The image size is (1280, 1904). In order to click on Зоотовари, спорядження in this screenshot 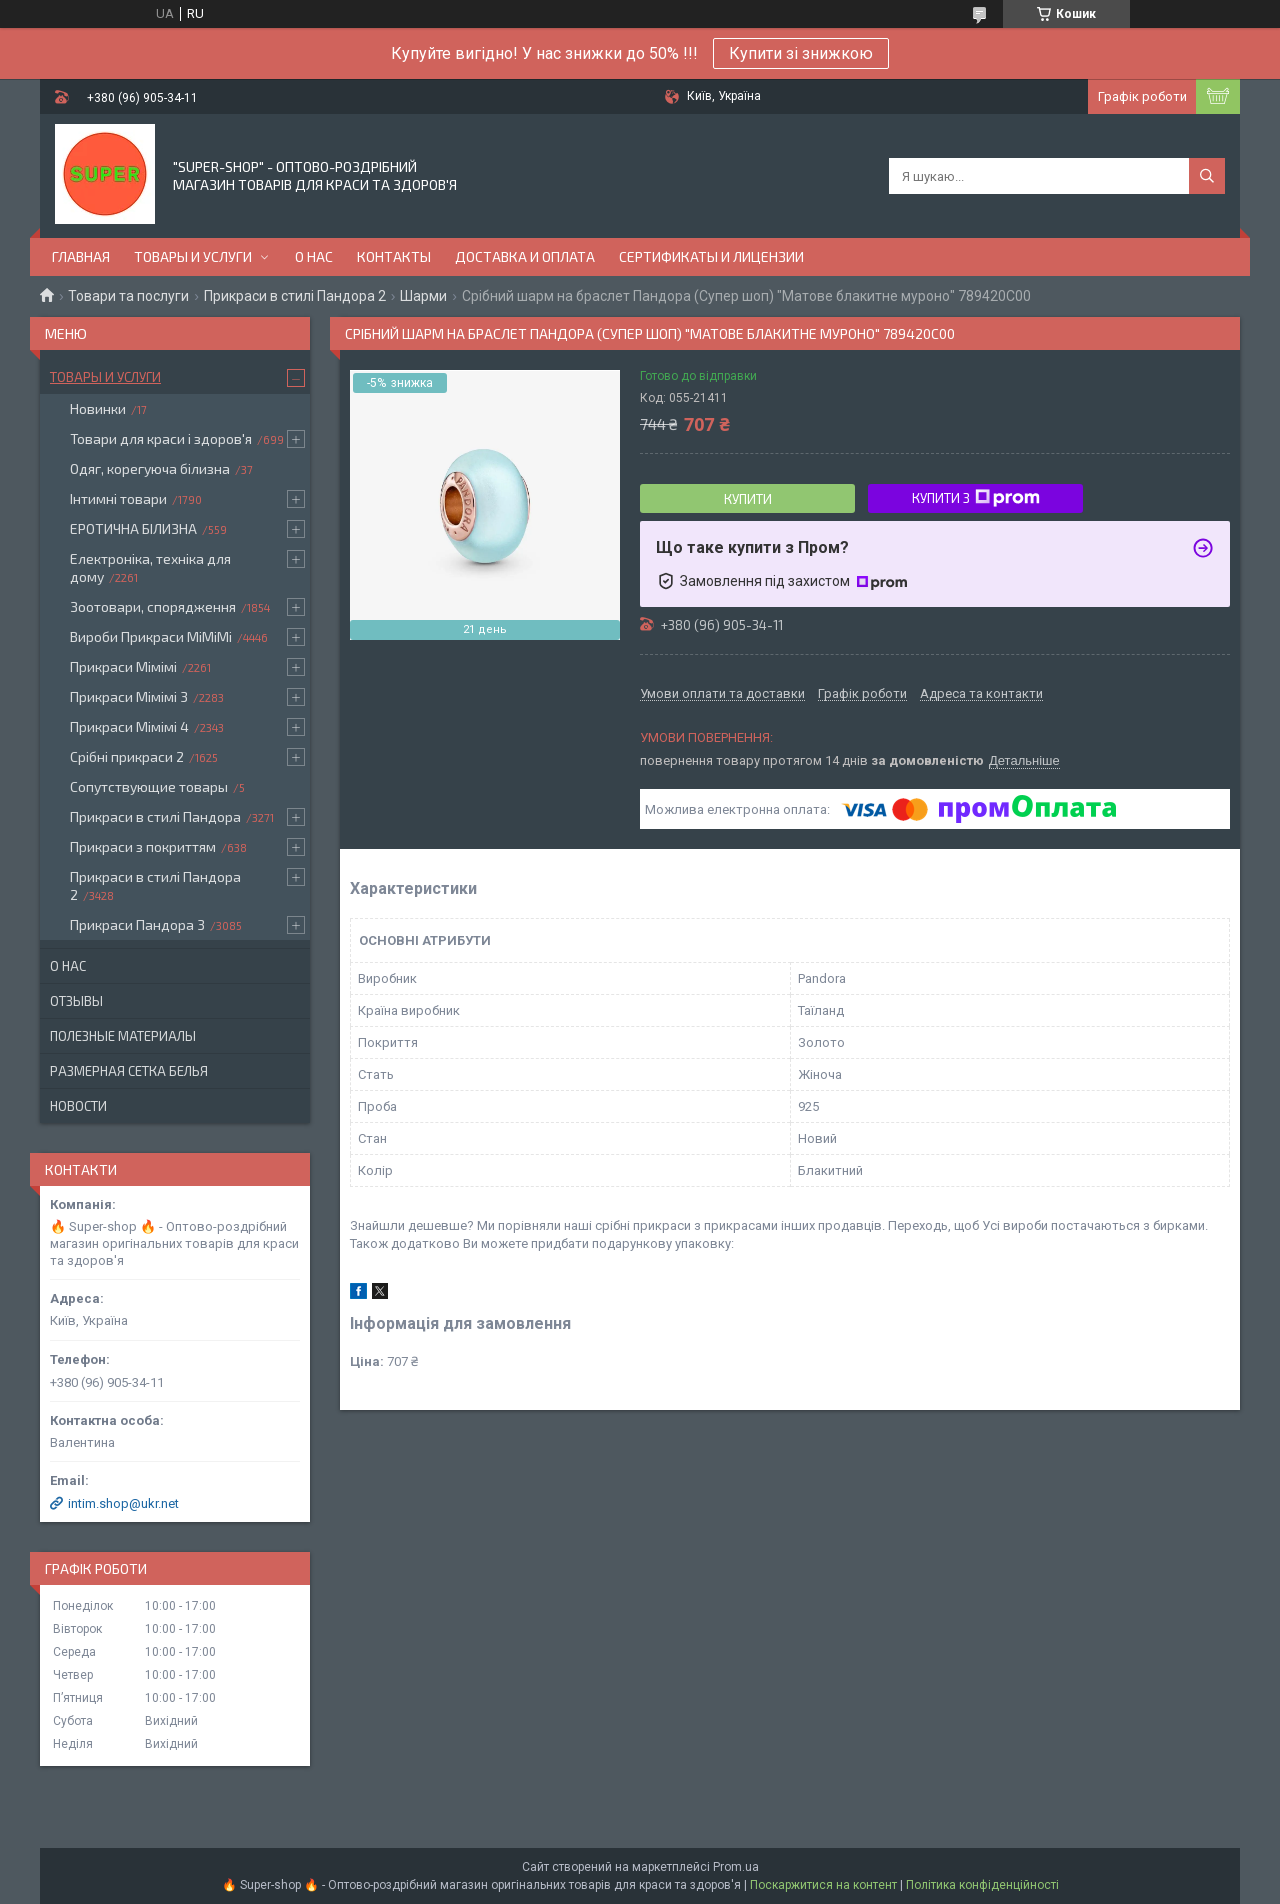, I will do `click(153, 606)`.